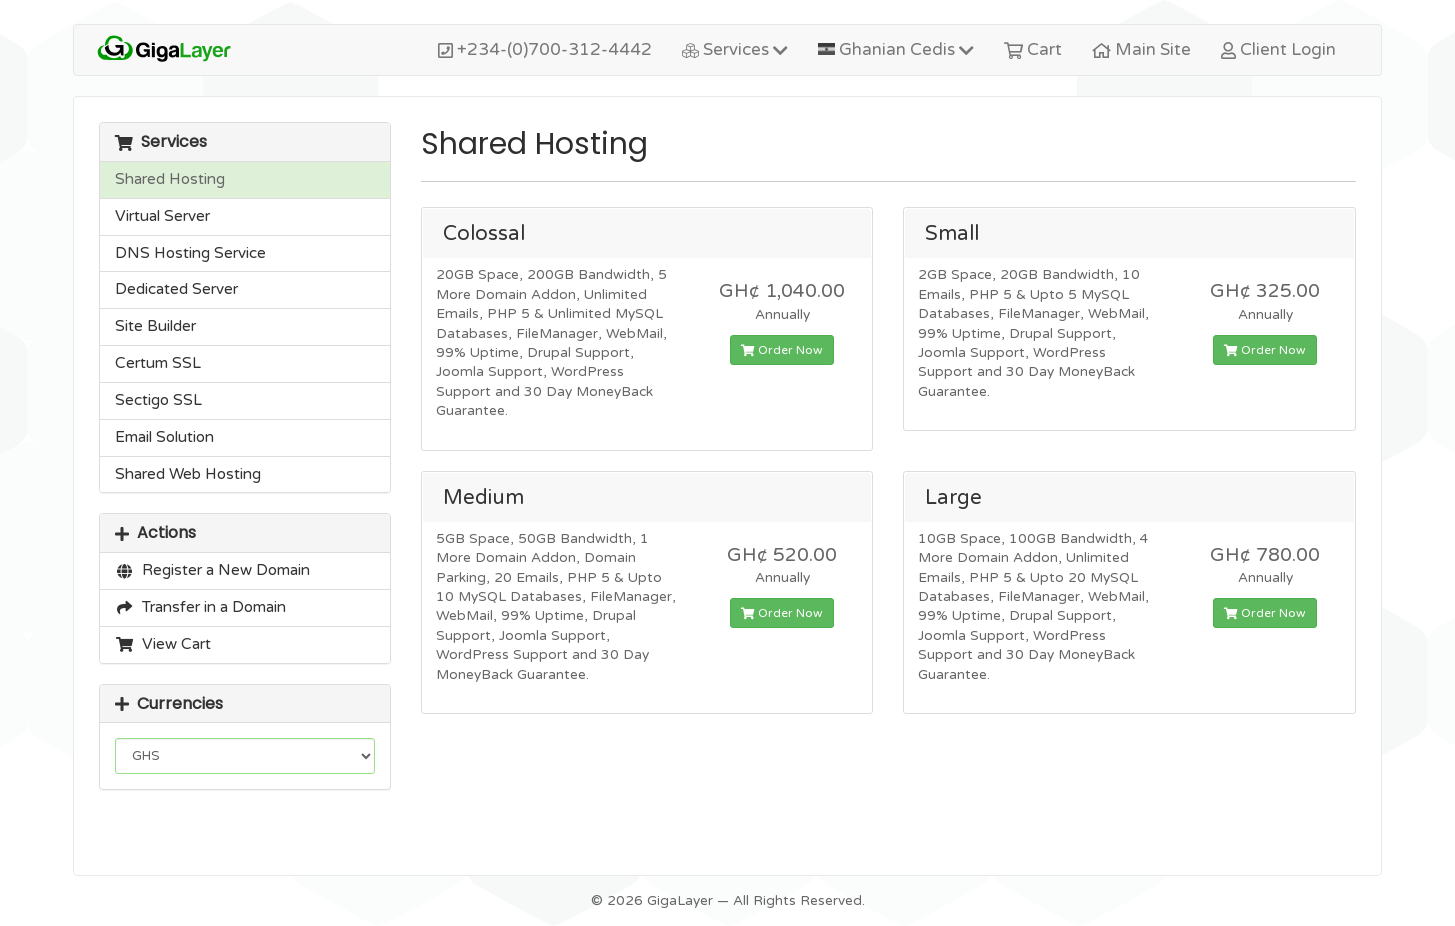 The image size is (1455, 926). Describe the element at coordinates (158, 363) in the screenshot. I see `Certum SSL` at that location.